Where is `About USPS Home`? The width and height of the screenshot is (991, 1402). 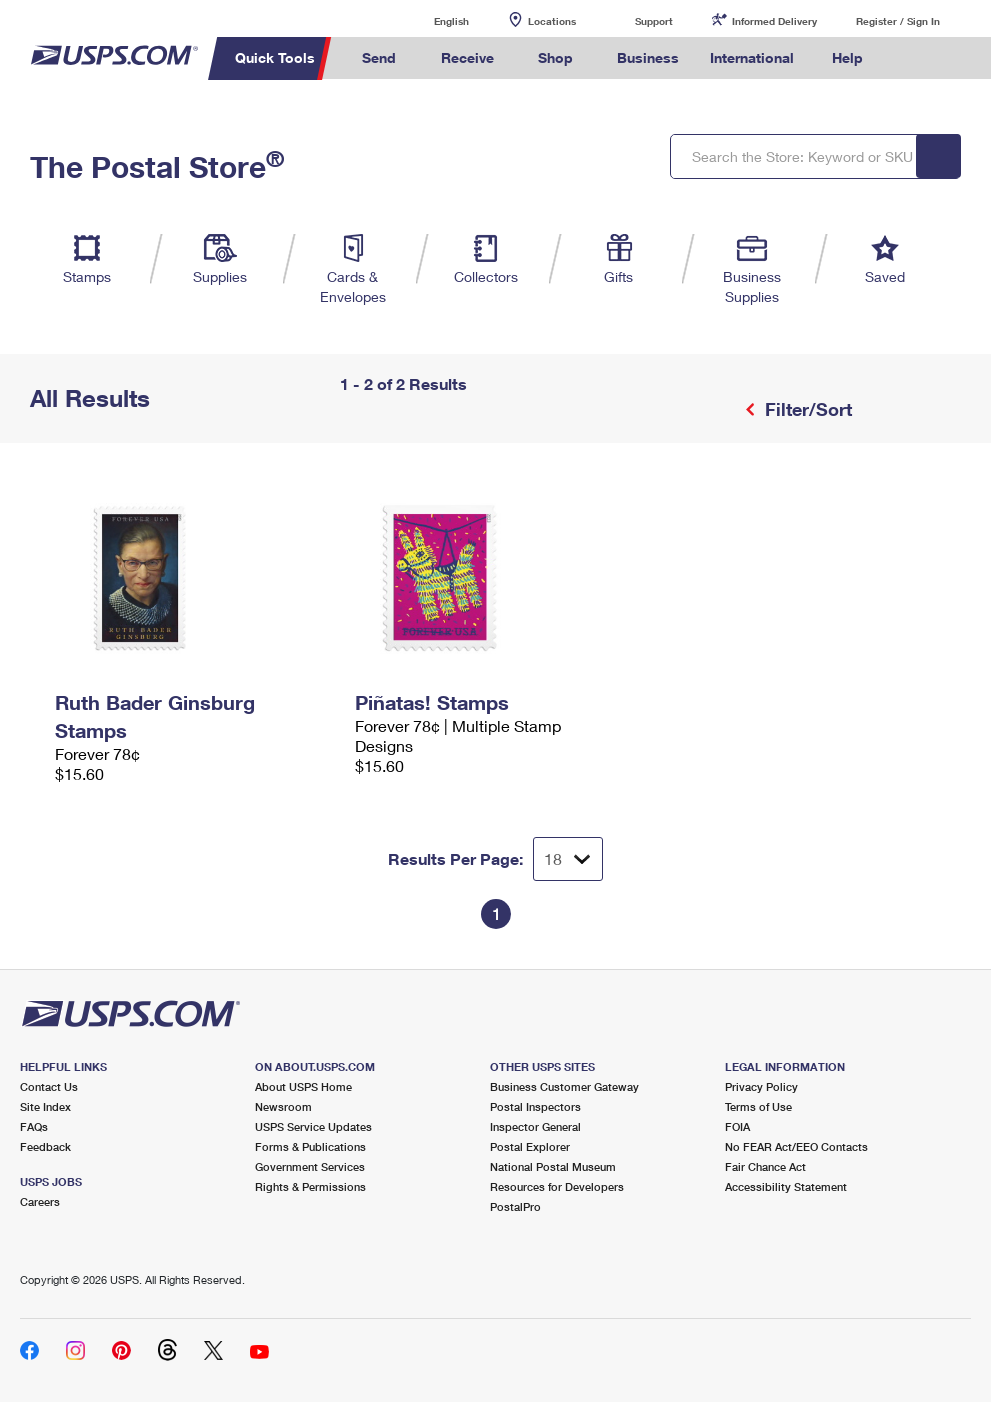
About USPS Home is located at coordinates (303, 1086).